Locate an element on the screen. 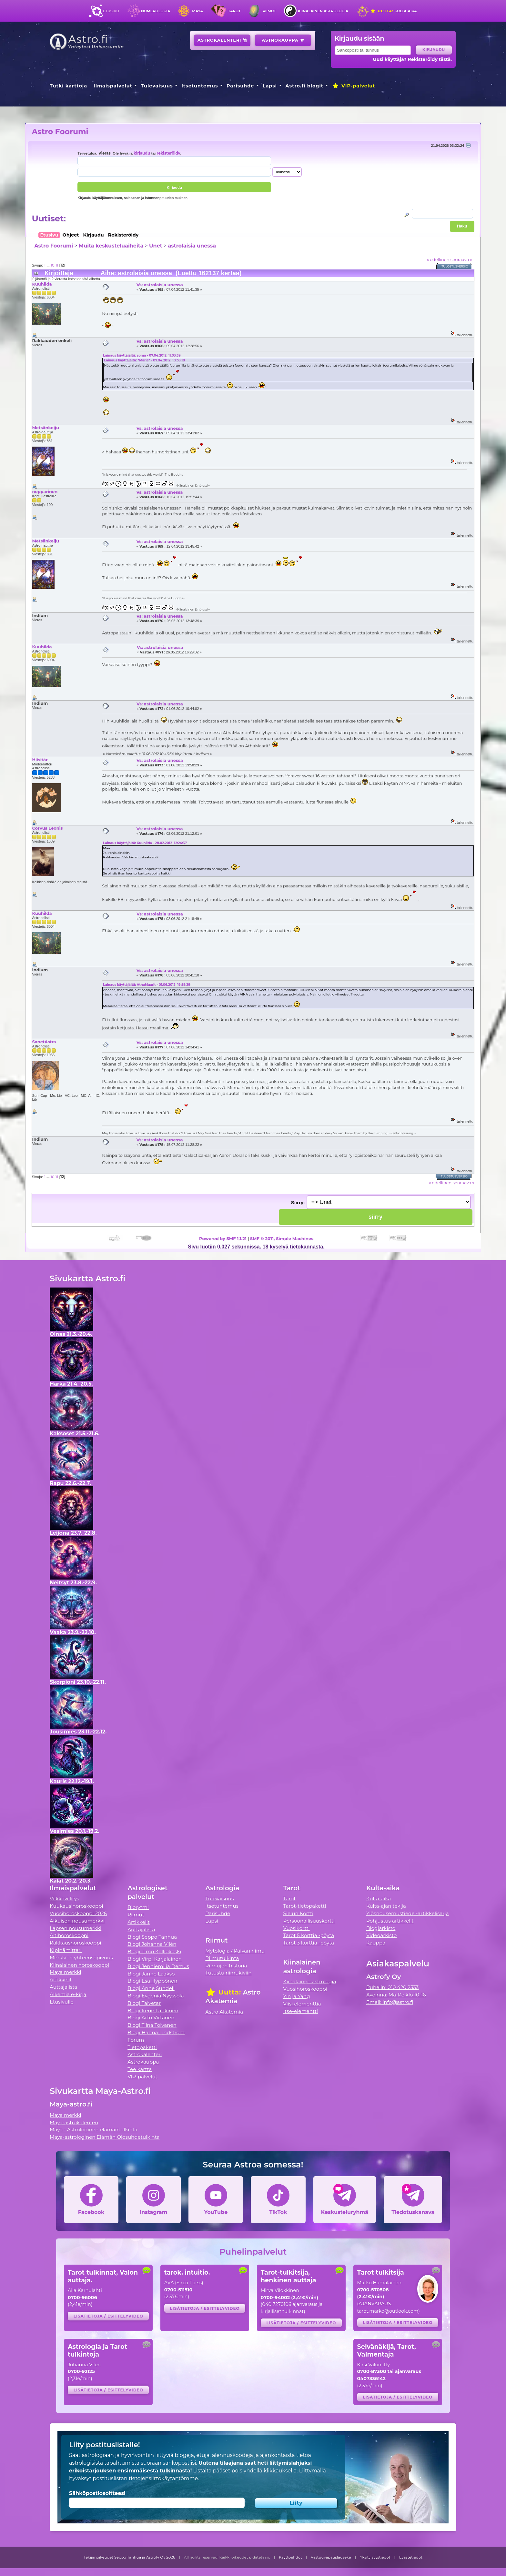 The height and width of the screenshot is (2576, 506). Blogi Talvetar is located at coordinates (144, 2003).